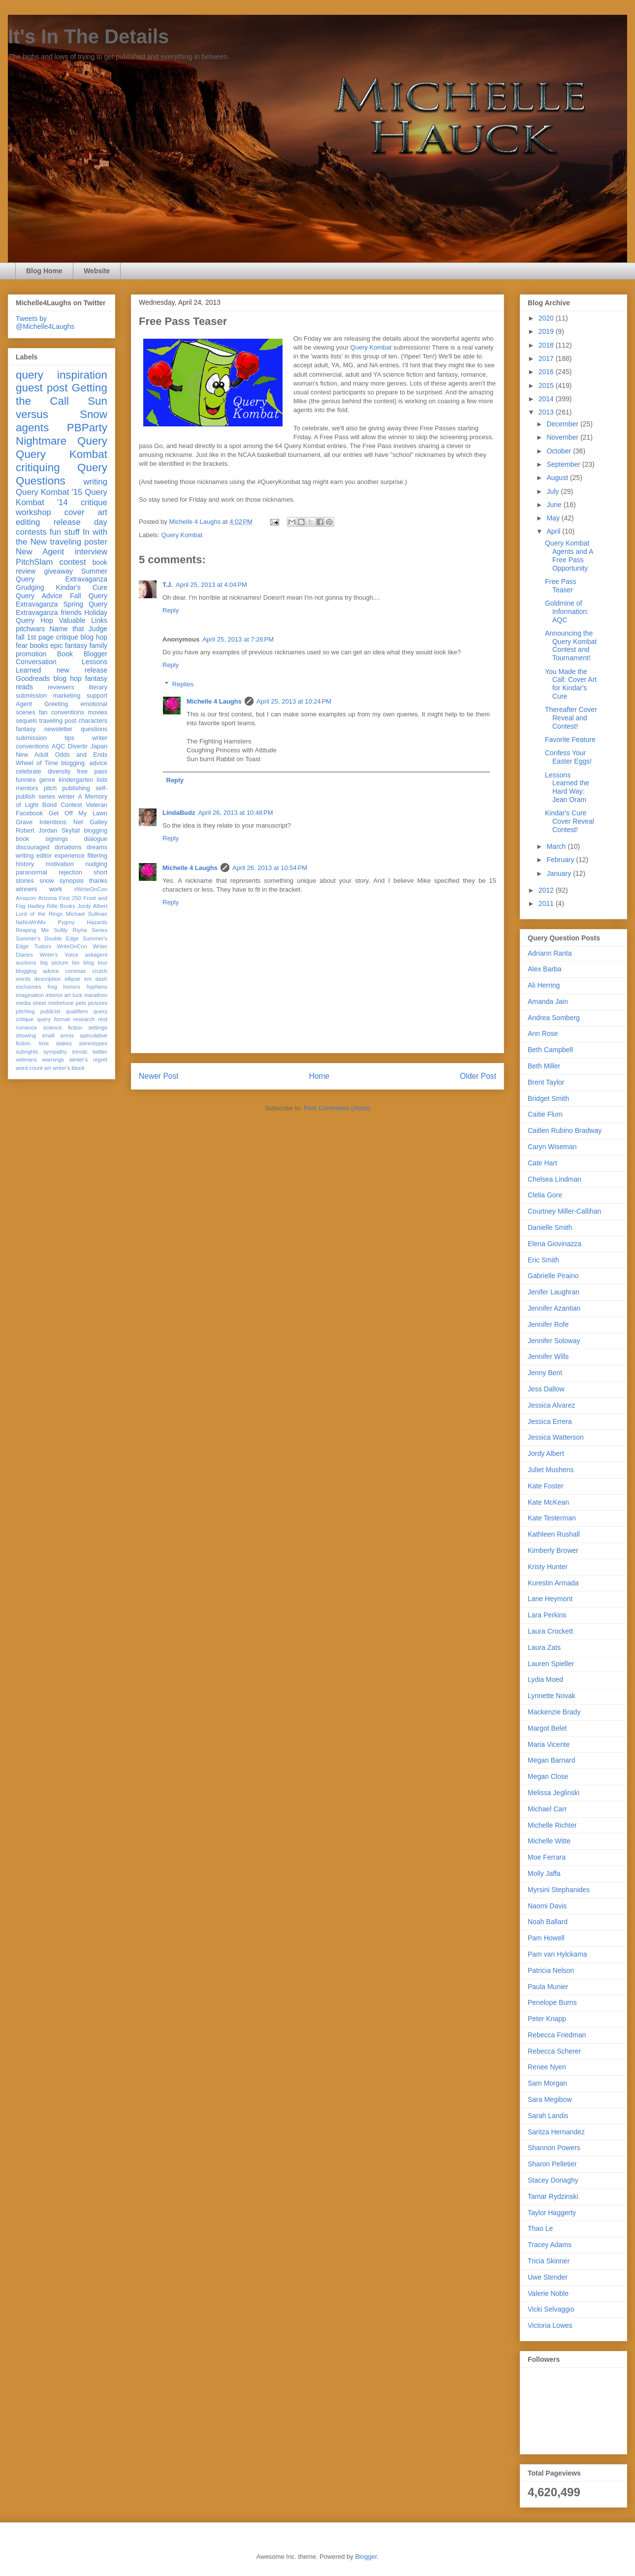  What do you see at coordinates (554, 1179) in the screenshot?
I see `Chelsea Lindman` at bounding box center [554, 1179].